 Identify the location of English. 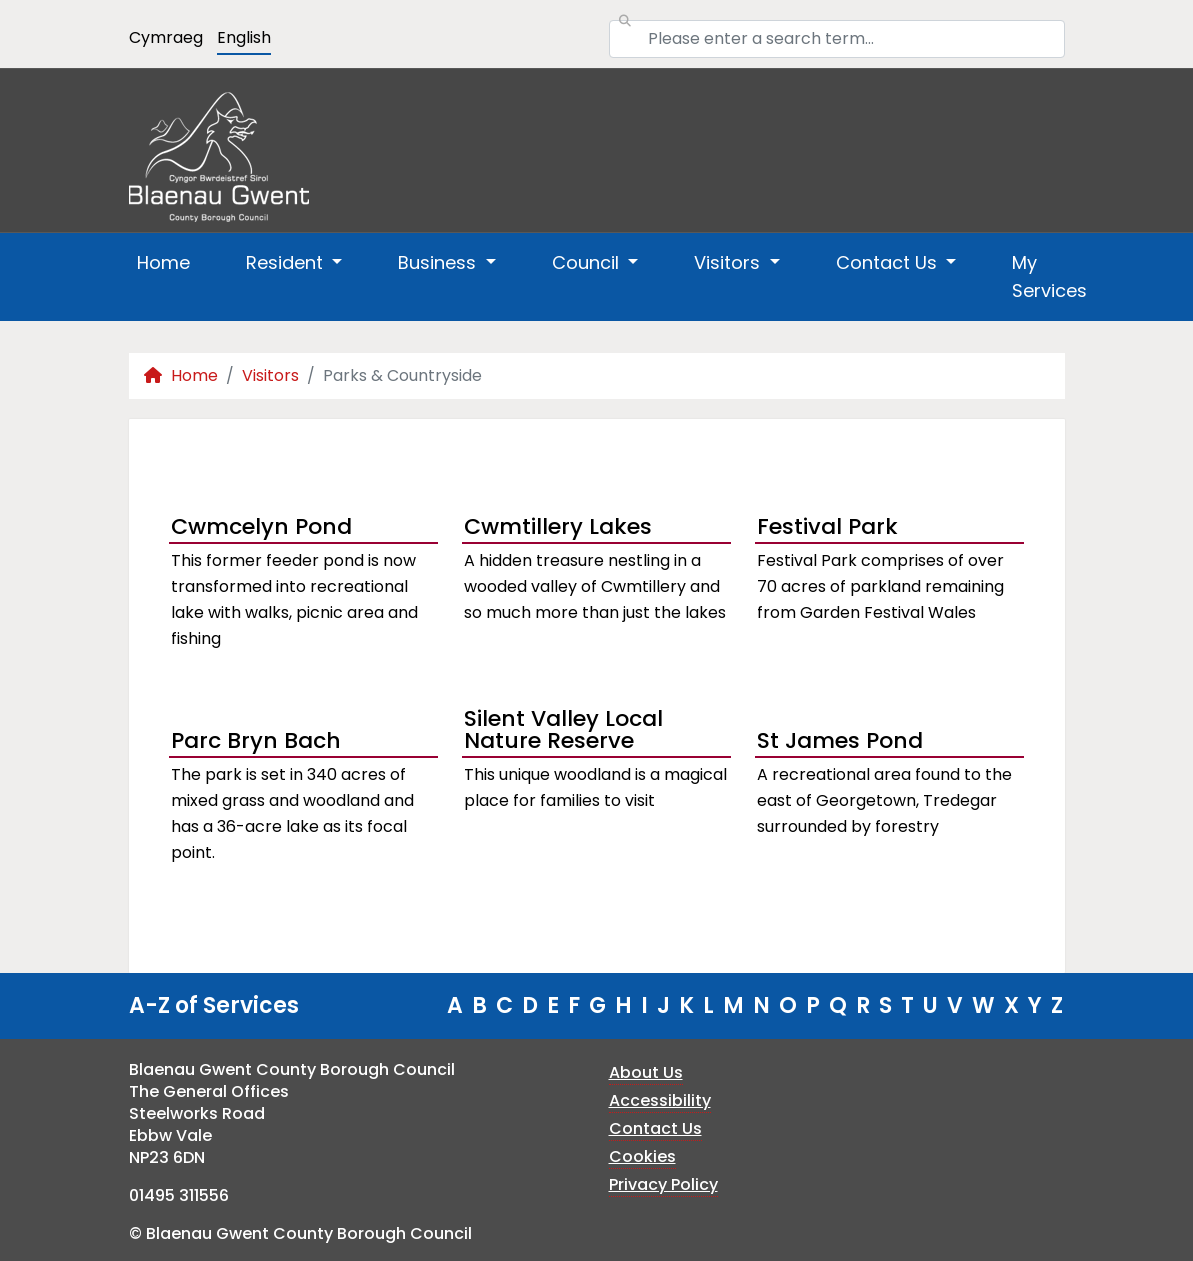
(244, 37).